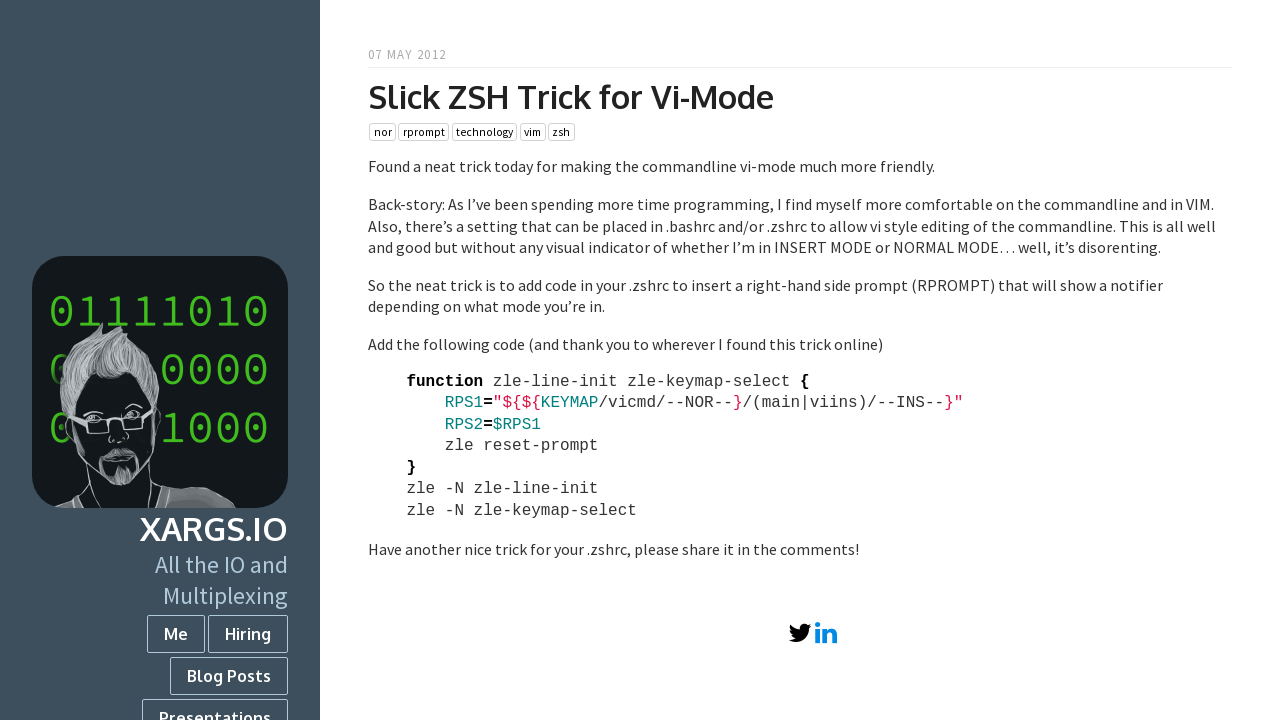 Image resolution: width=1280 pixels, height=720 pixels. I want to click on rprompt, so click(424, 132).